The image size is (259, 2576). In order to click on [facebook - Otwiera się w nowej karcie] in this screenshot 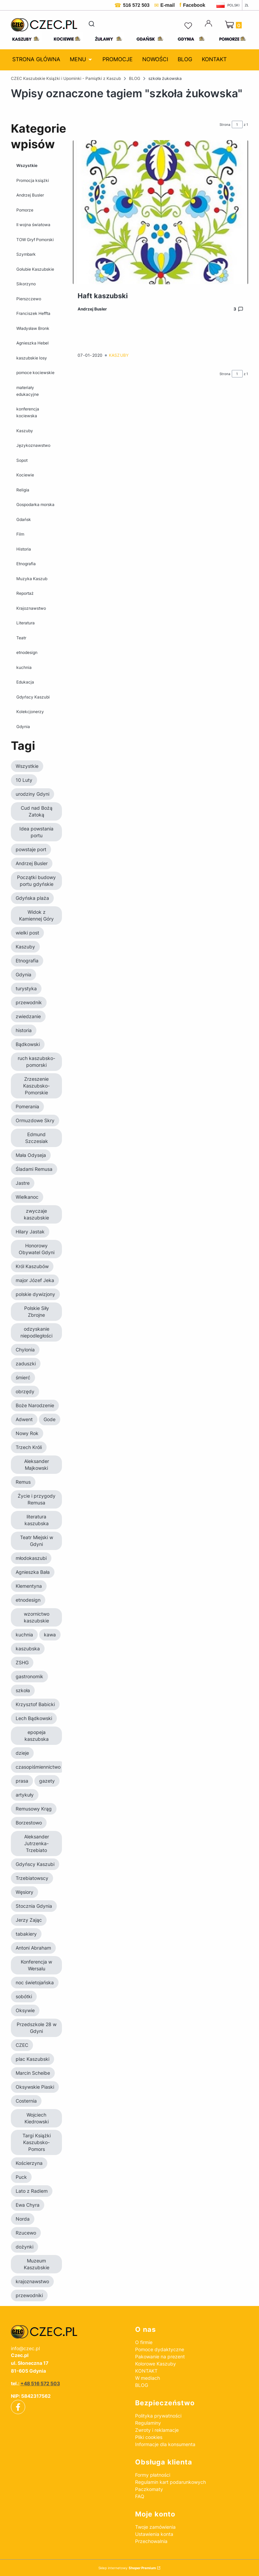, I will do `click(18, 2407)`.